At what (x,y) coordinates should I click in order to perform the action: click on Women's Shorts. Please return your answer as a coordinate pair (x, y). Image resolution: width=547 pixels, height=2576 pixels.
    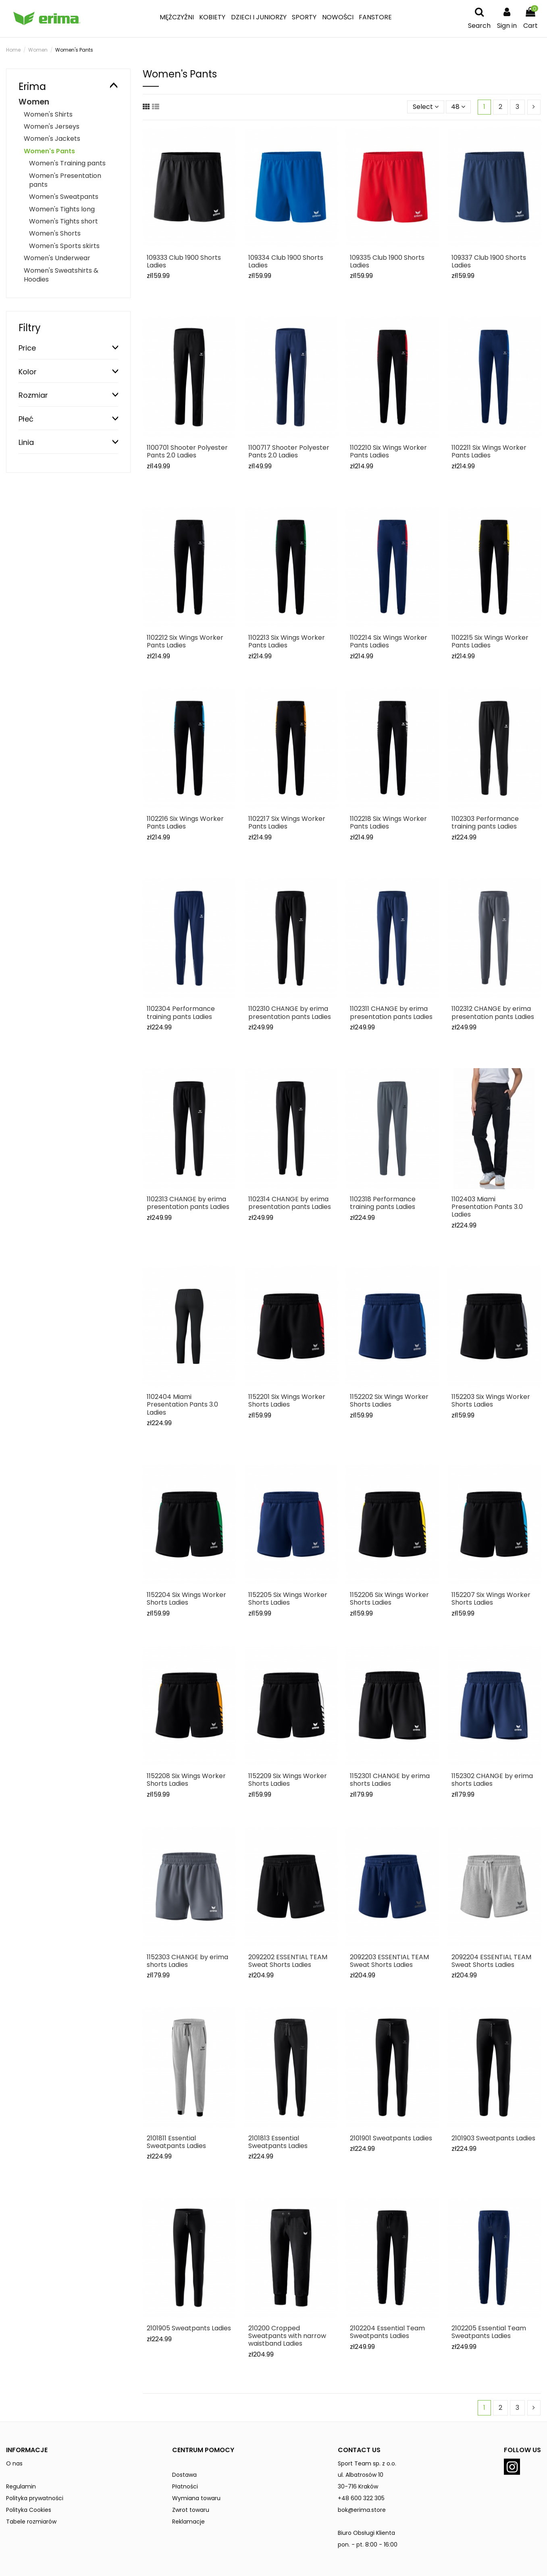
    Looking at the image, I should click on (55, 233).